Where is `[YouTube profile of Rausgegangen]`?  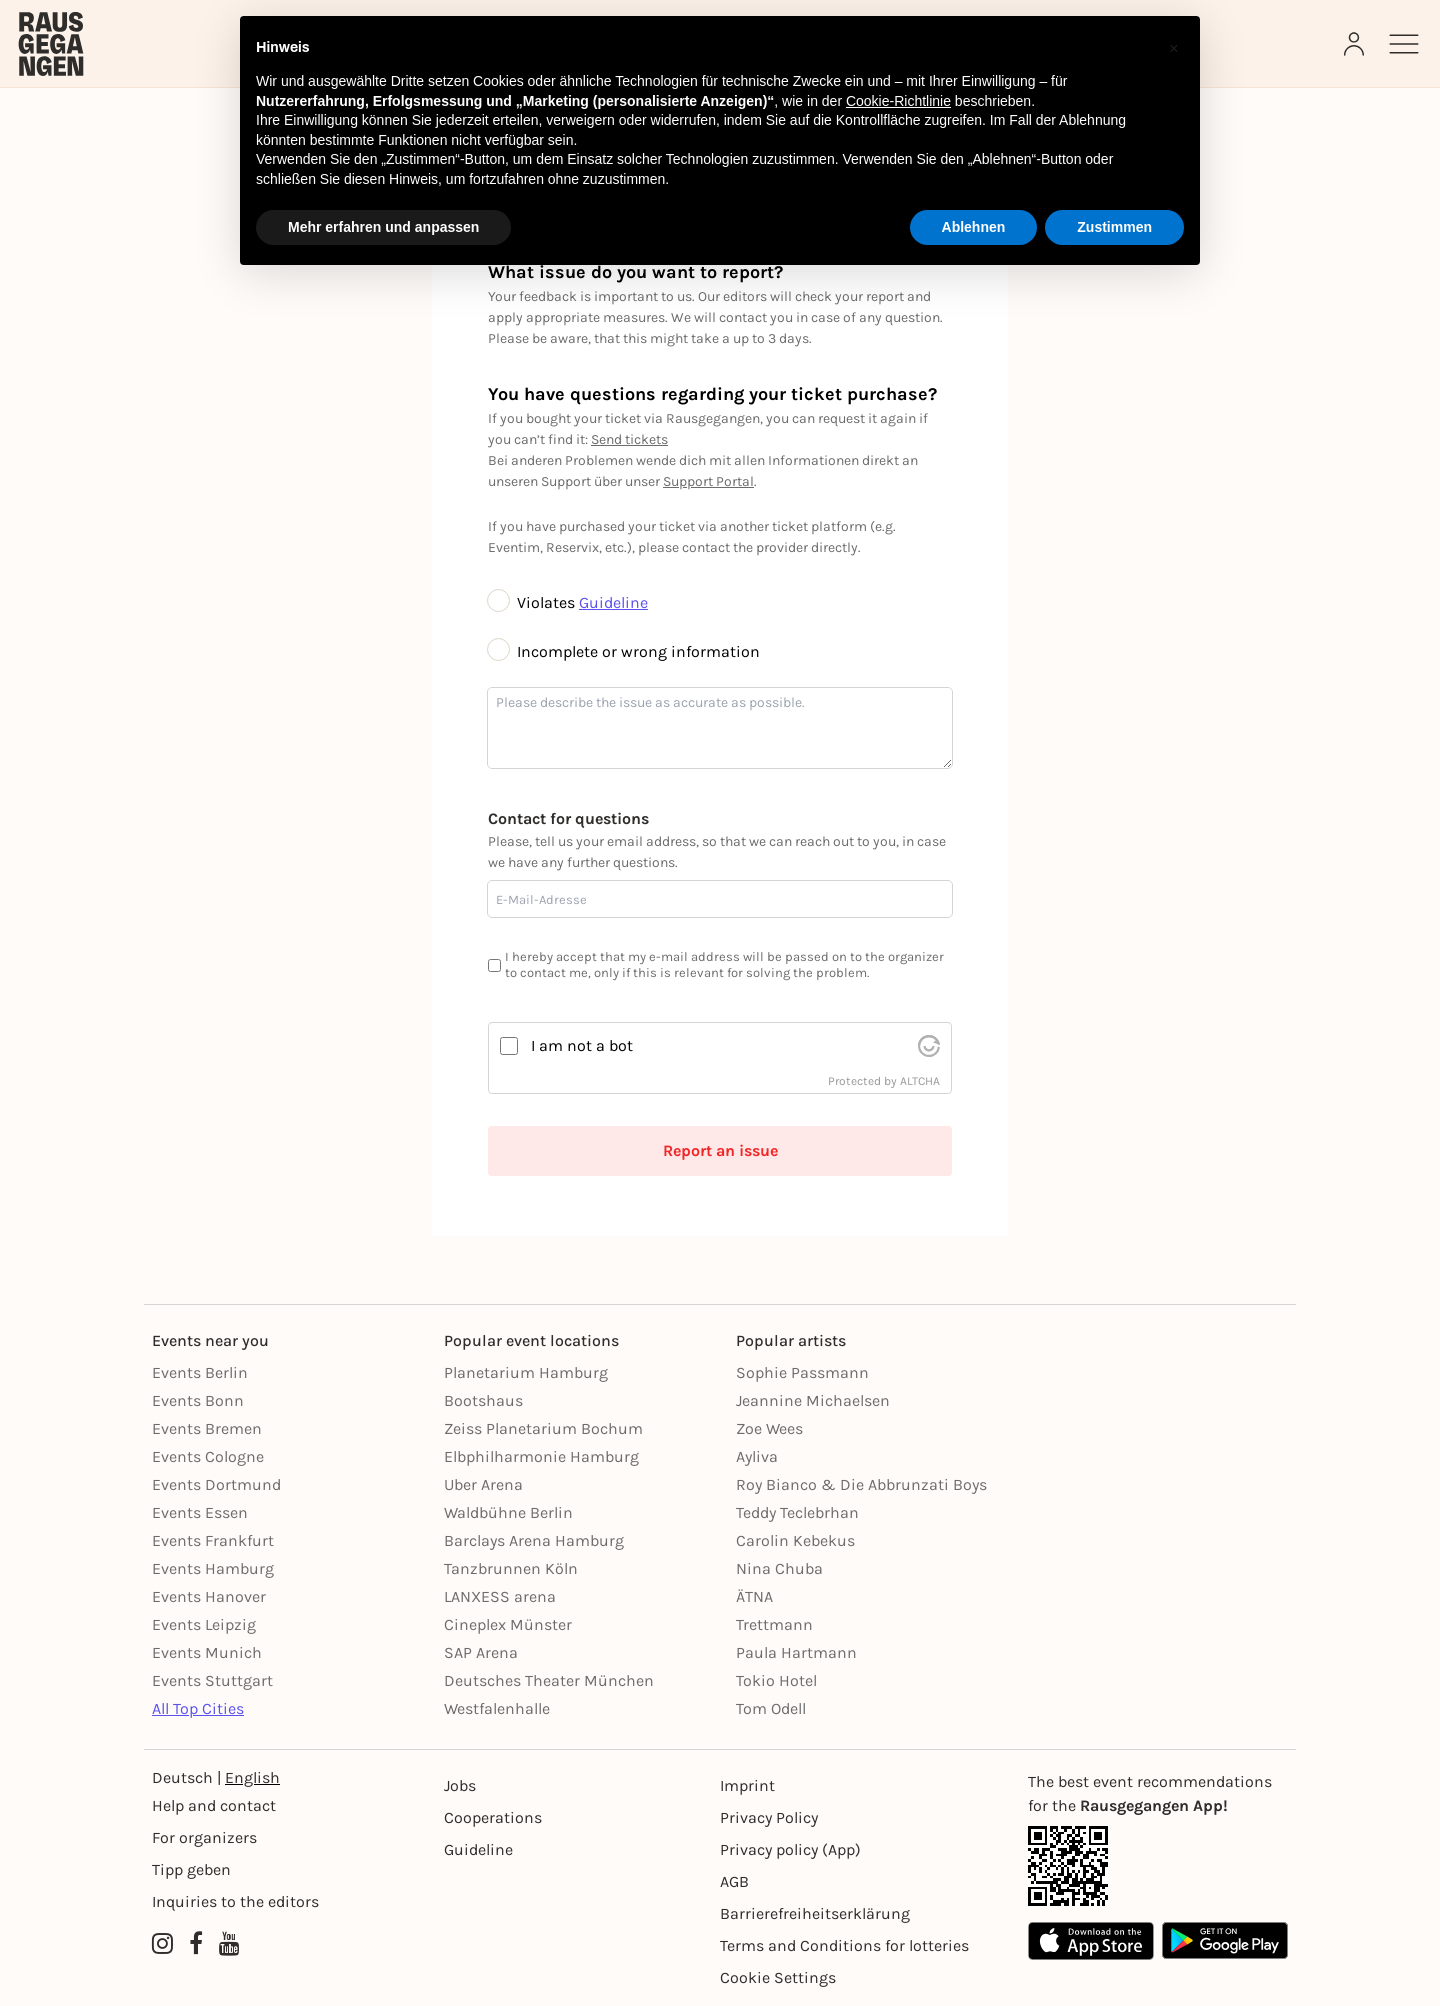
[YouTube profile of Rausgegangen] is located at coordinates (229, 1944).